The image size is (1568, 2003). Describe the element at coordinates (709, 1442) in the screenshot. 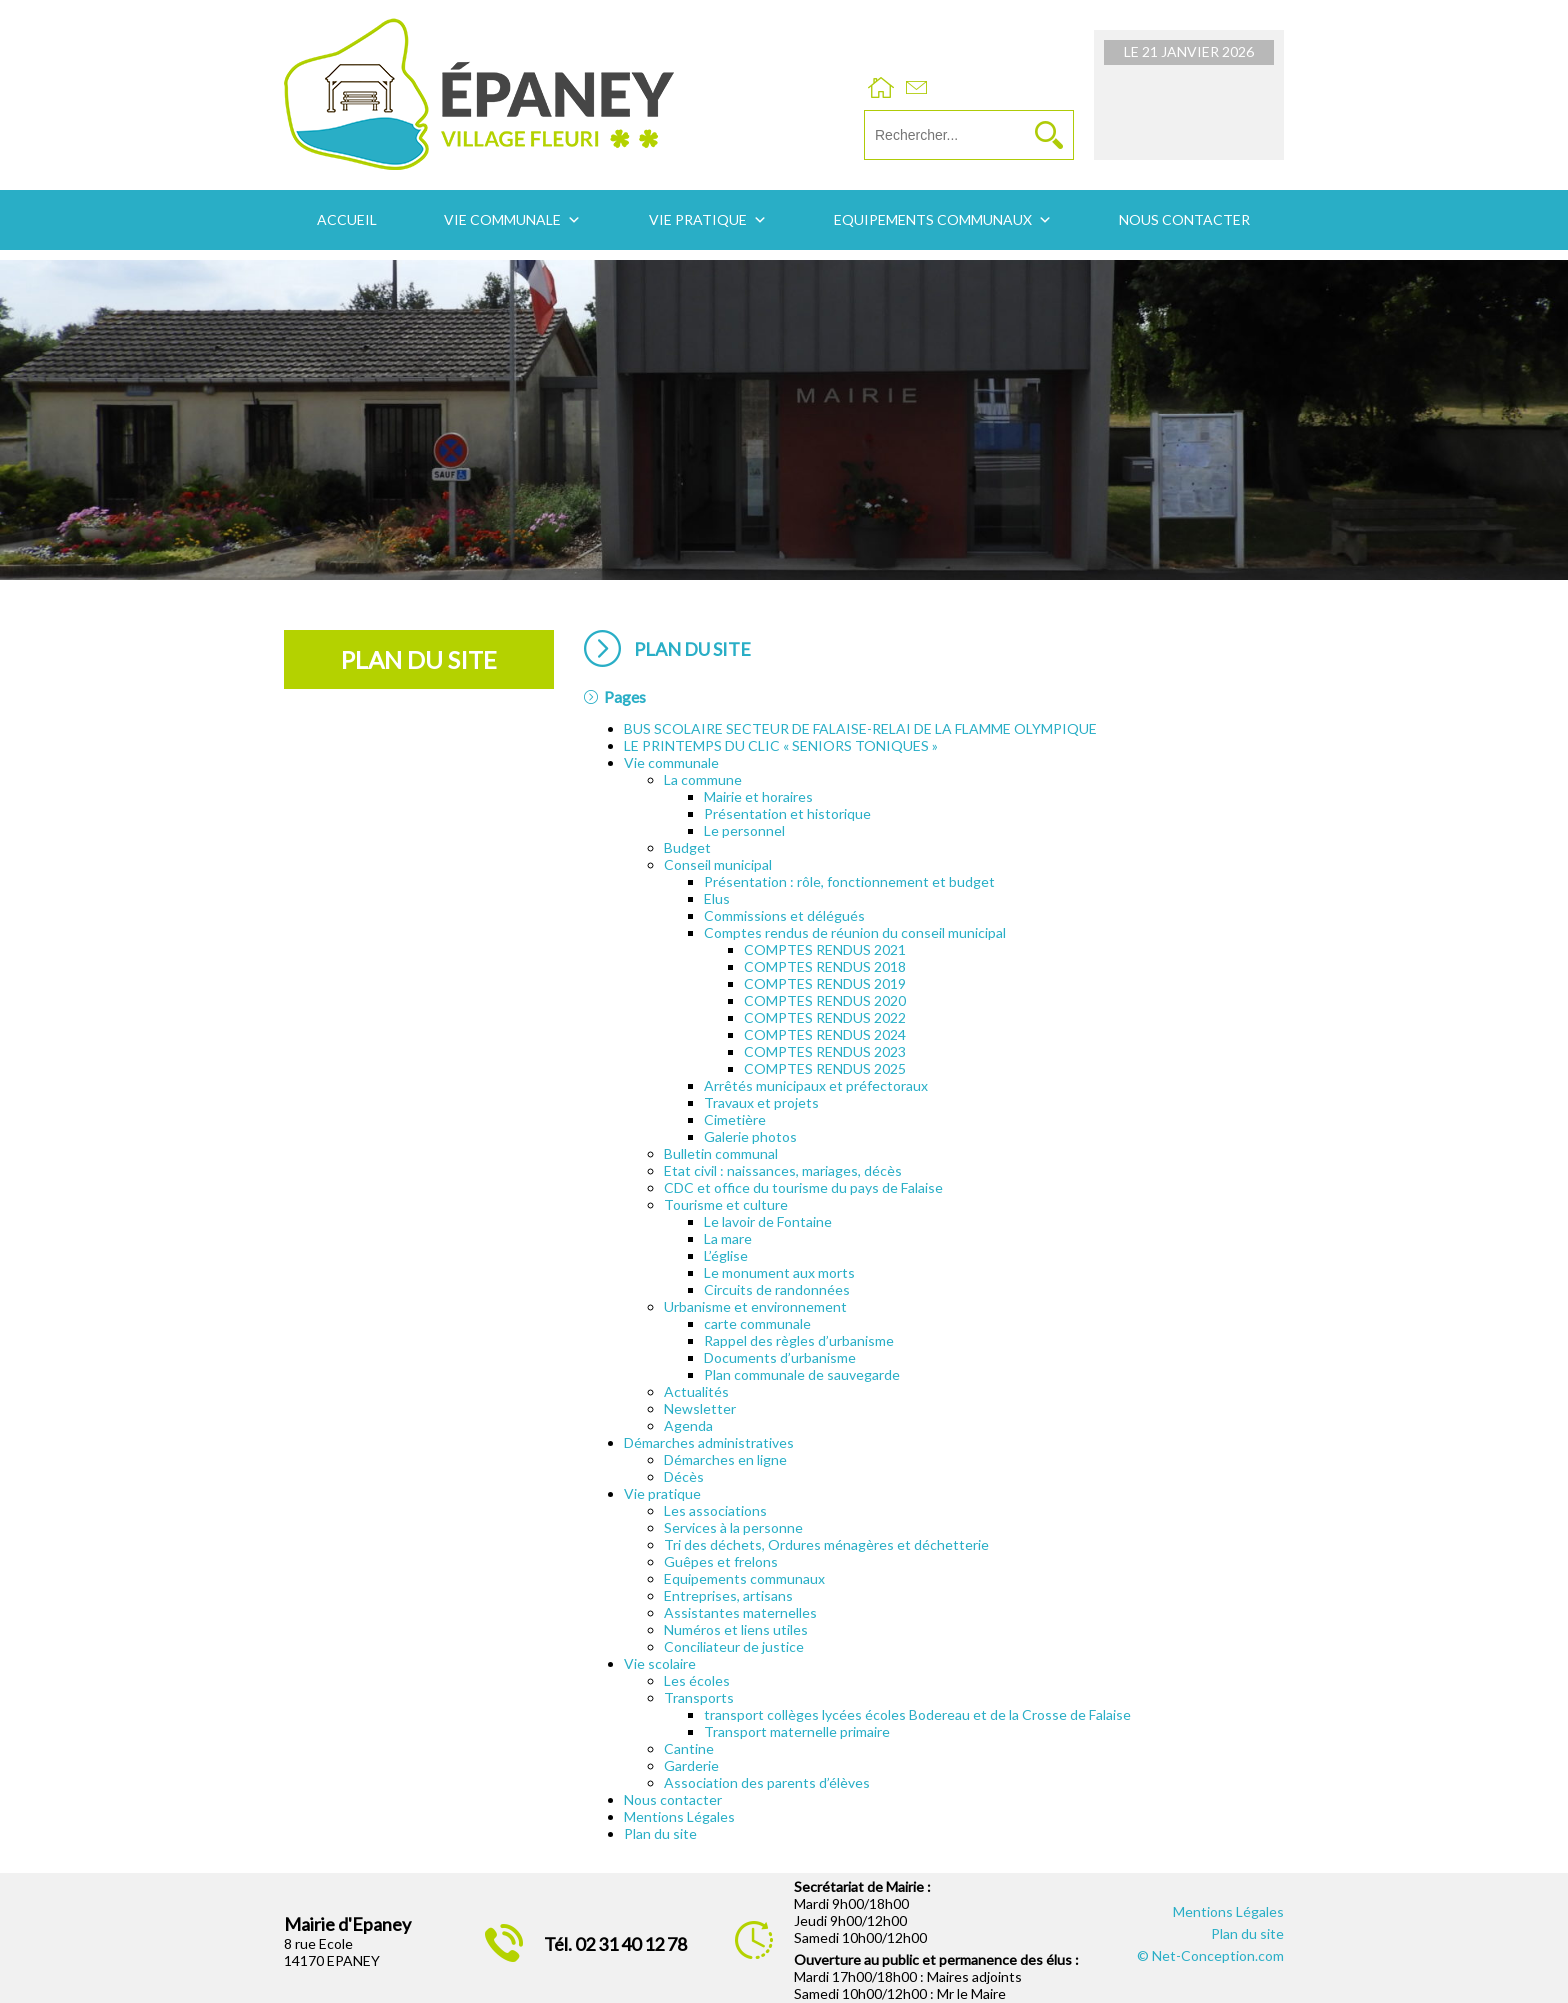

I see `Démarches administratives` at that location.